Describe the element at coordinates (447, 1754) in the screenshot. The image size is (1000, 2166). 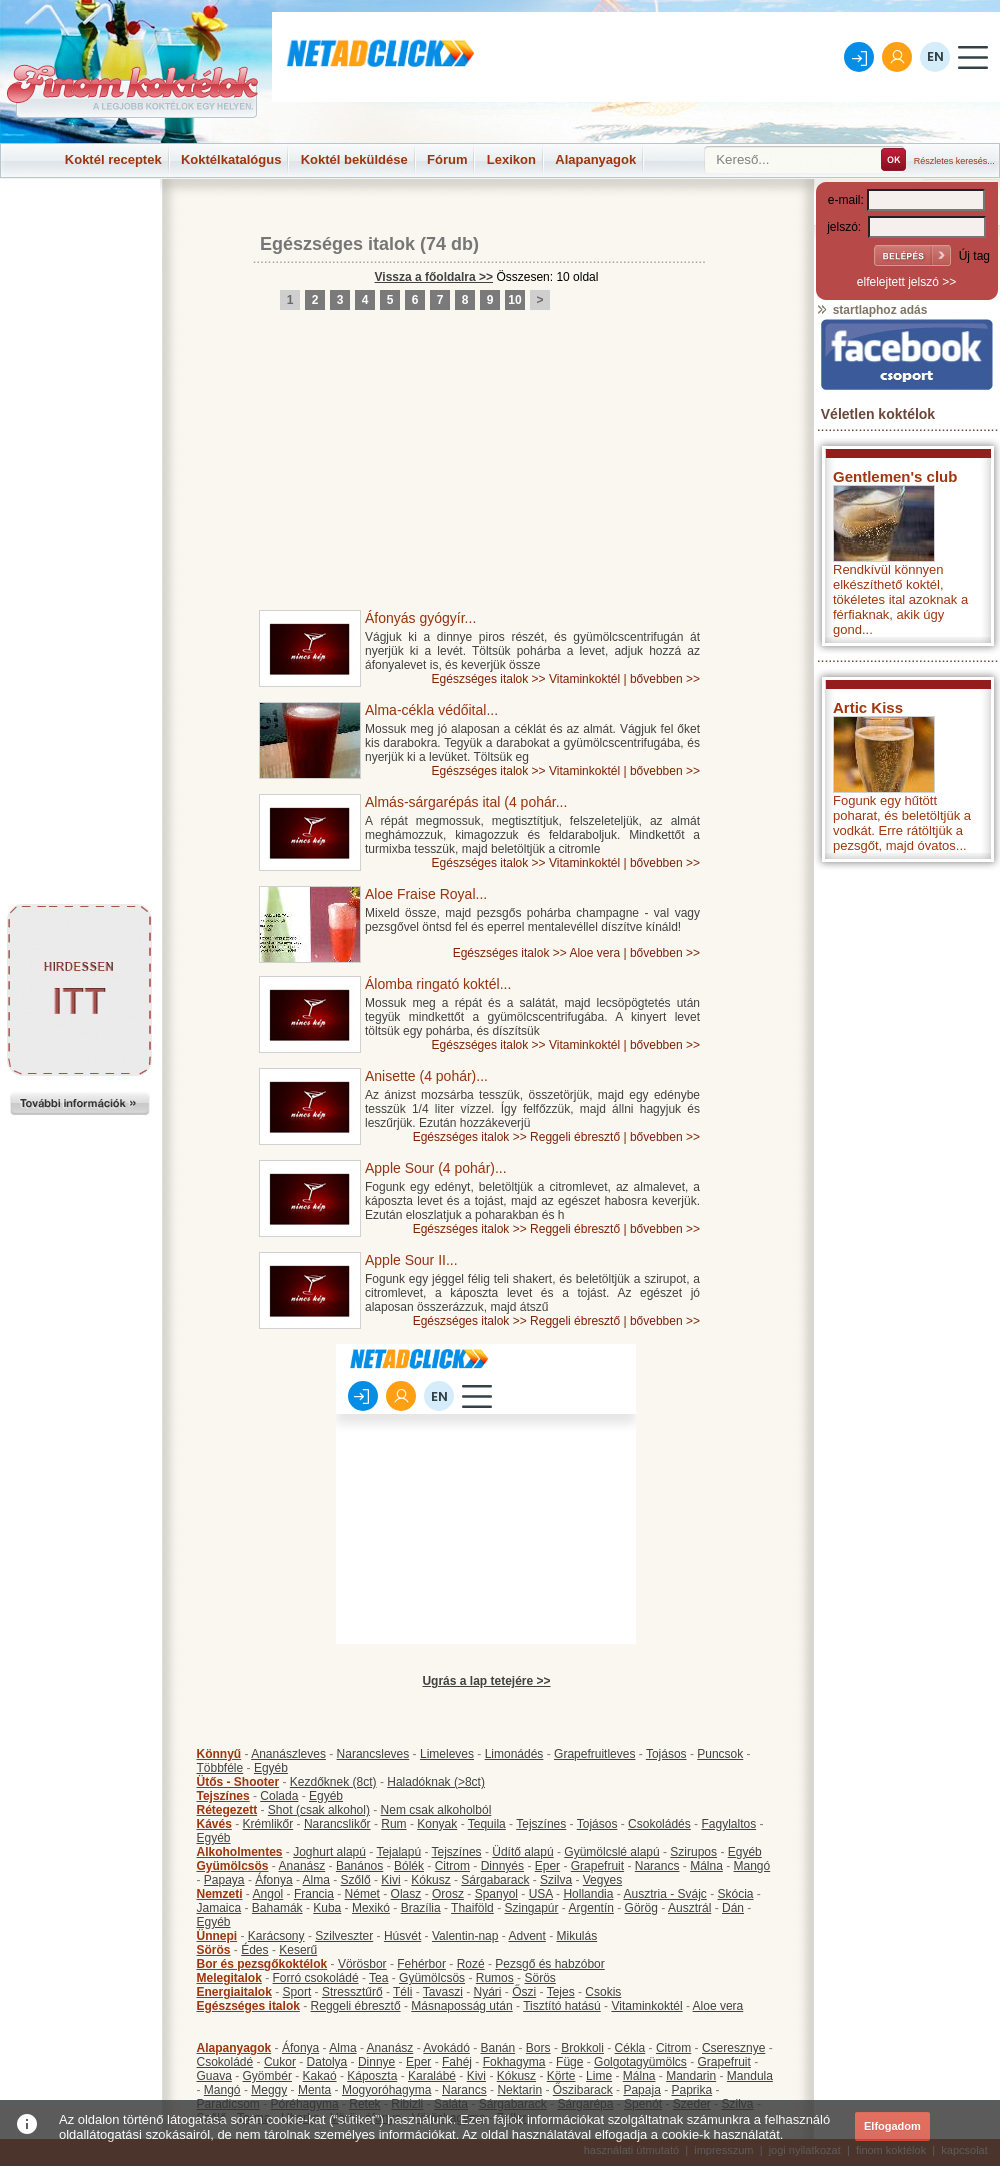
I see `Limeleves` at that location.